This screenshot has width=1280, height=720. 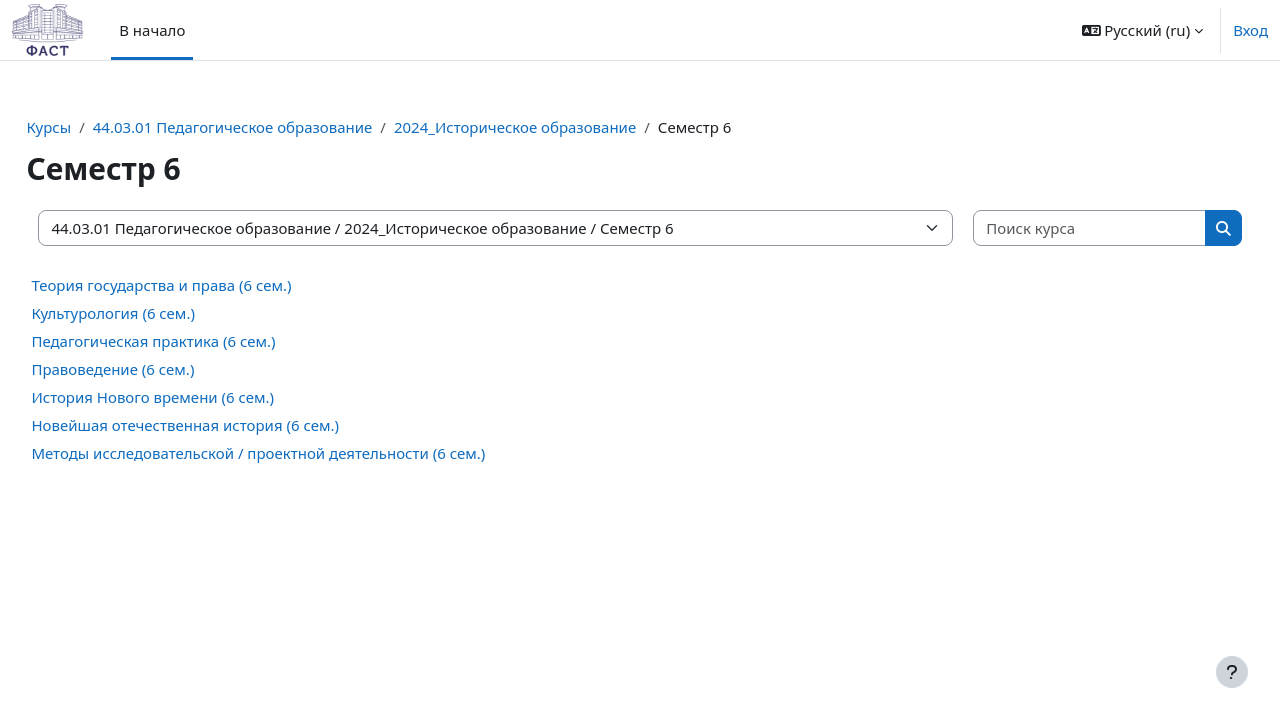 I want to click on Курсы, so click(x=93, y=127).